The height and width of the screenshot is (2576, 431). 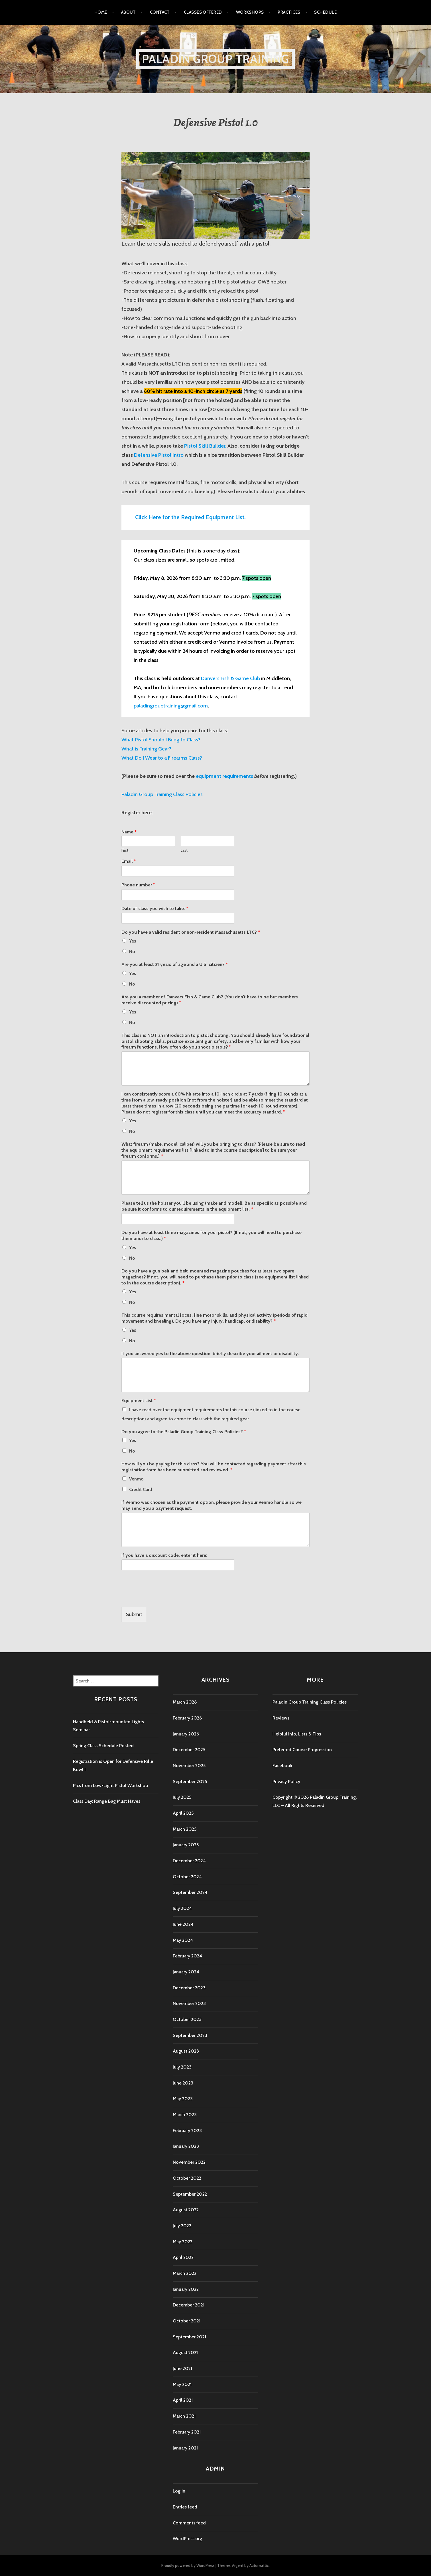 I want to click on Workshops, so click(x=250, y=12).